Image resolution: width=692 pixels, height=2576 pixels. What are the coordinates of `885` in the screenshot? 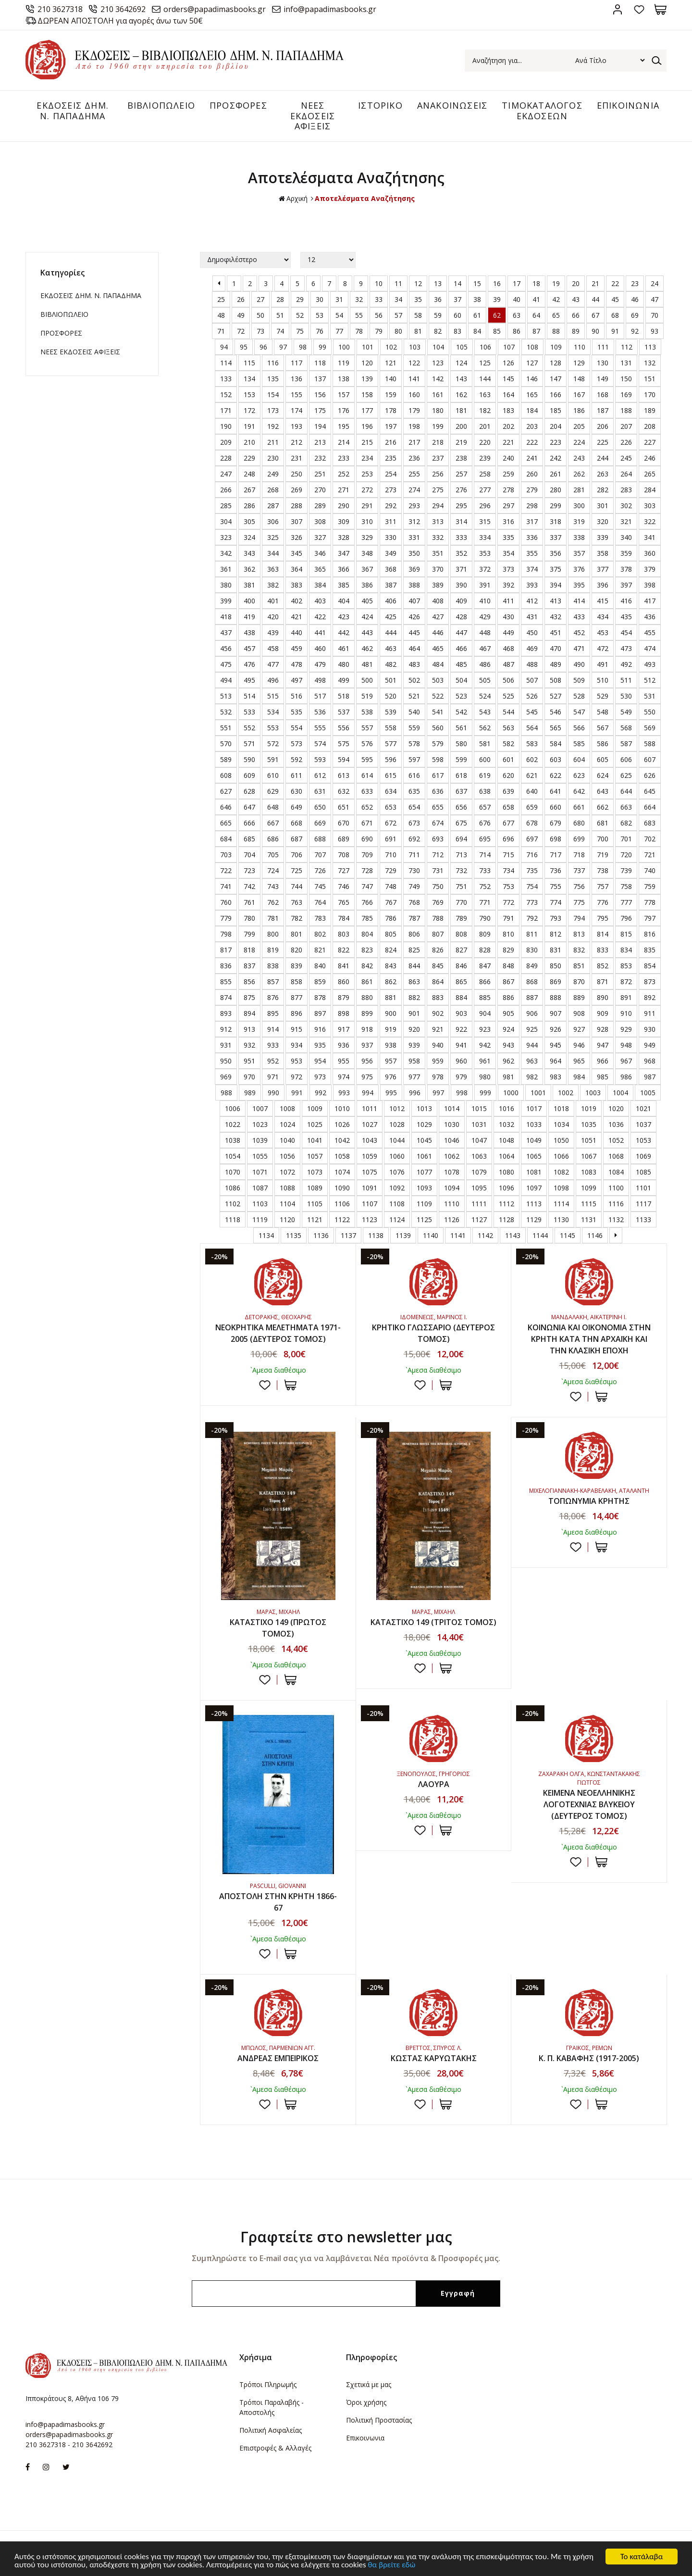 It's located at (485, 997).